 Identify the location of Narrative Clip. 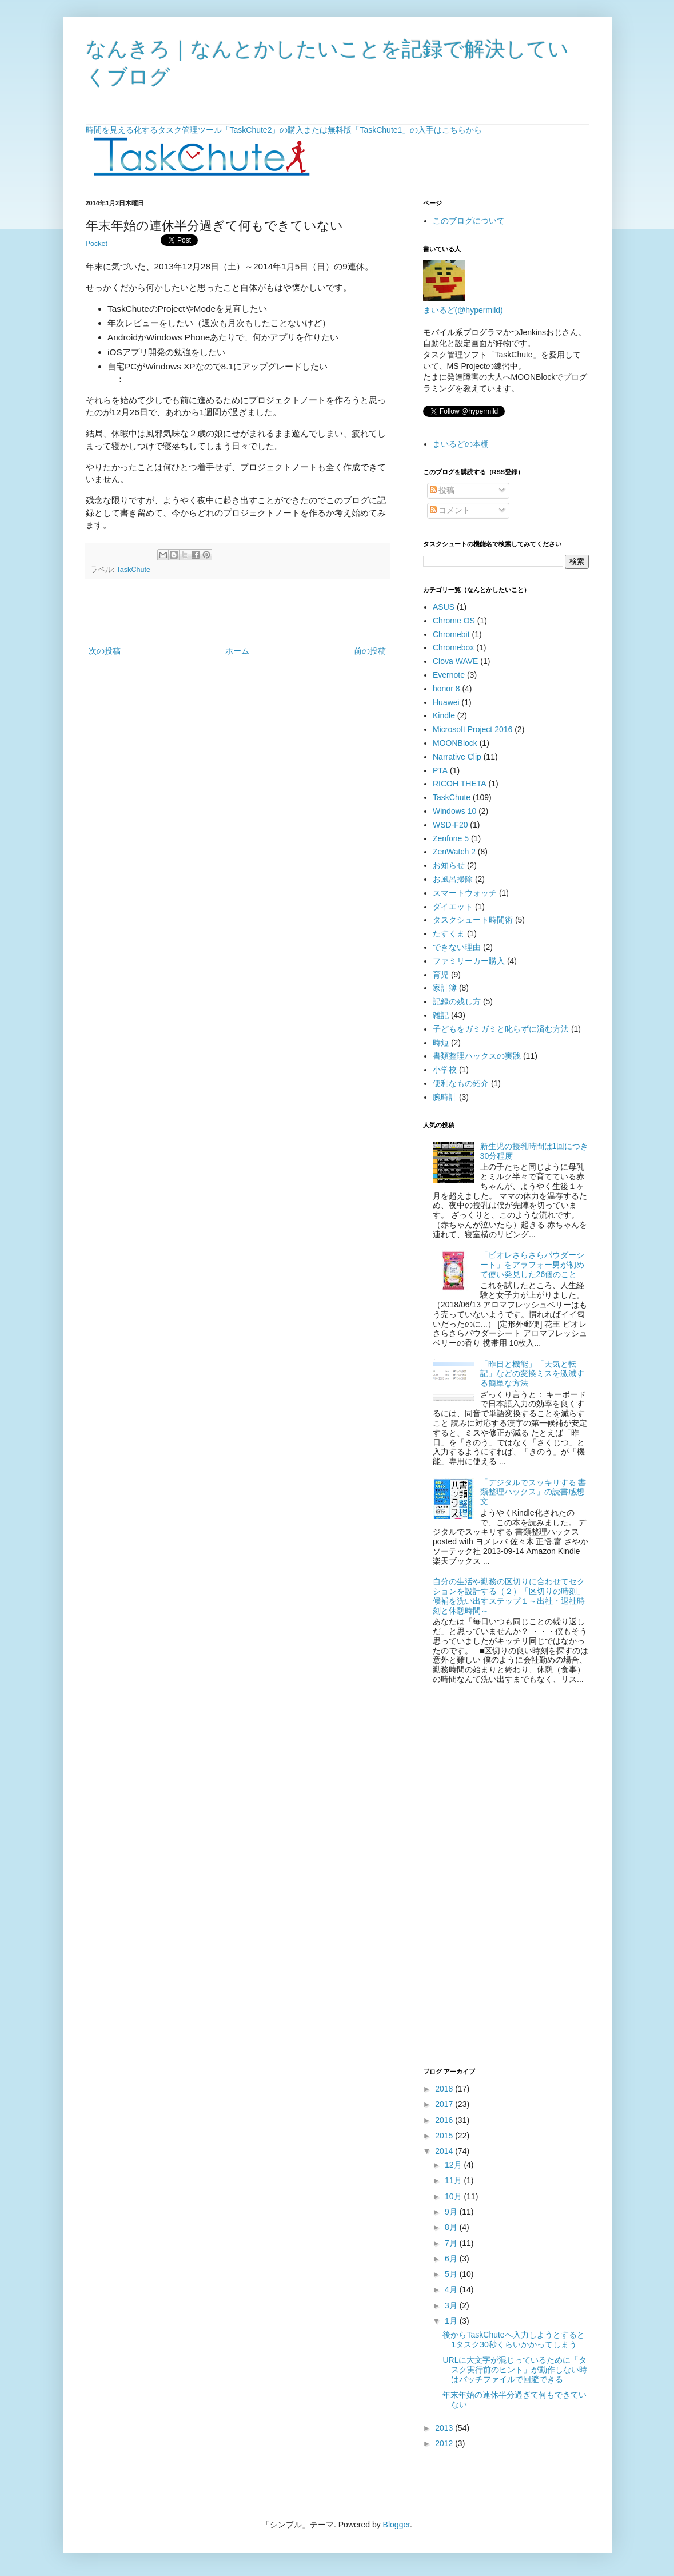
(457, 756).